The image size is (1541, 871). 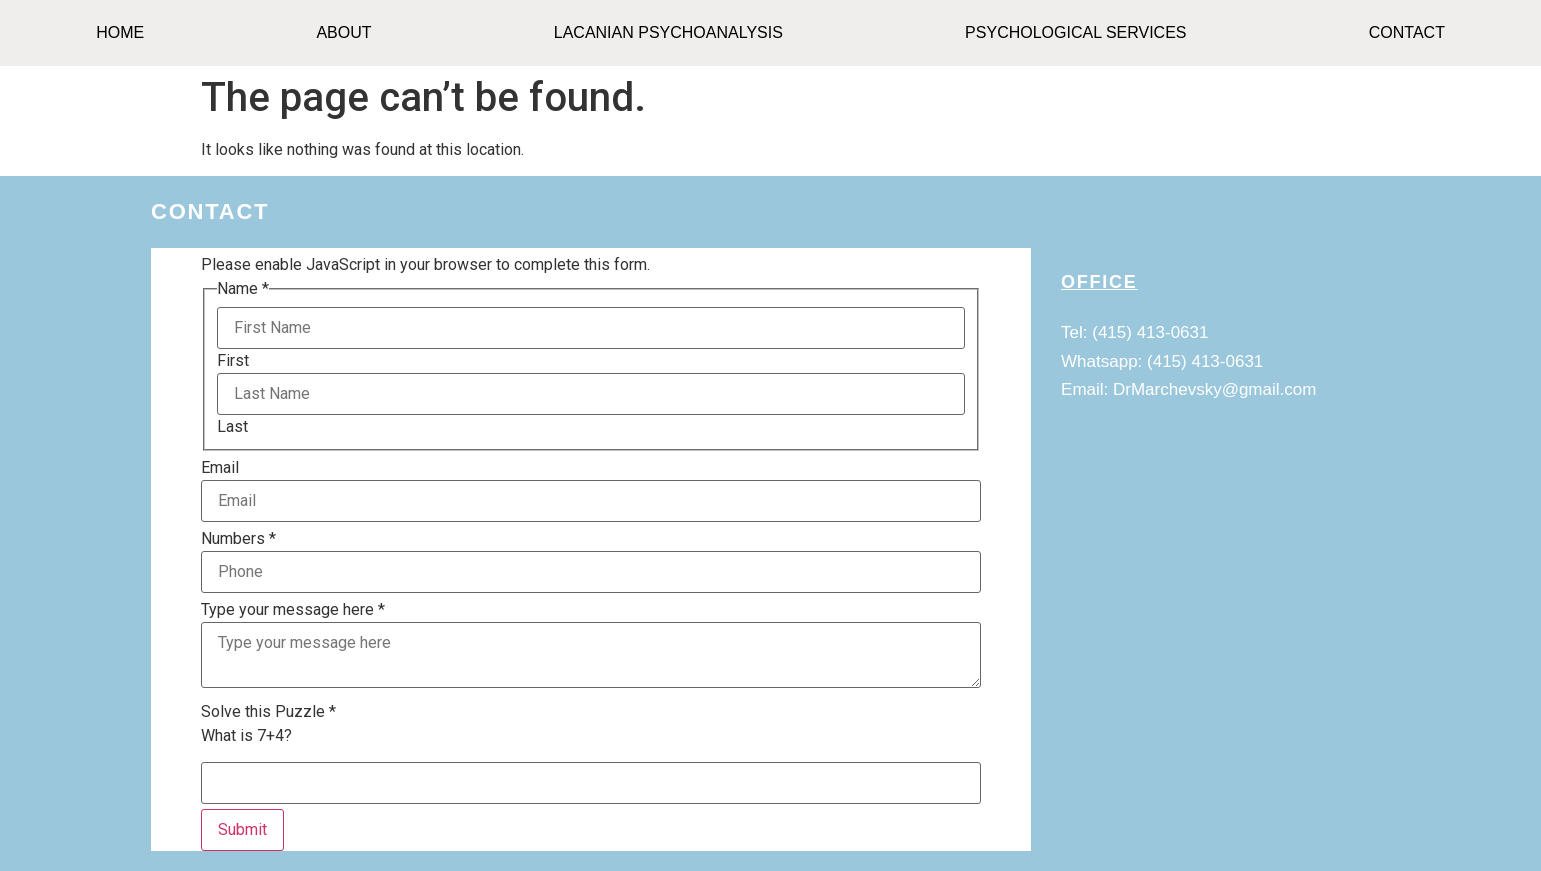 I want to click on Email, so click(x=220, y=468).